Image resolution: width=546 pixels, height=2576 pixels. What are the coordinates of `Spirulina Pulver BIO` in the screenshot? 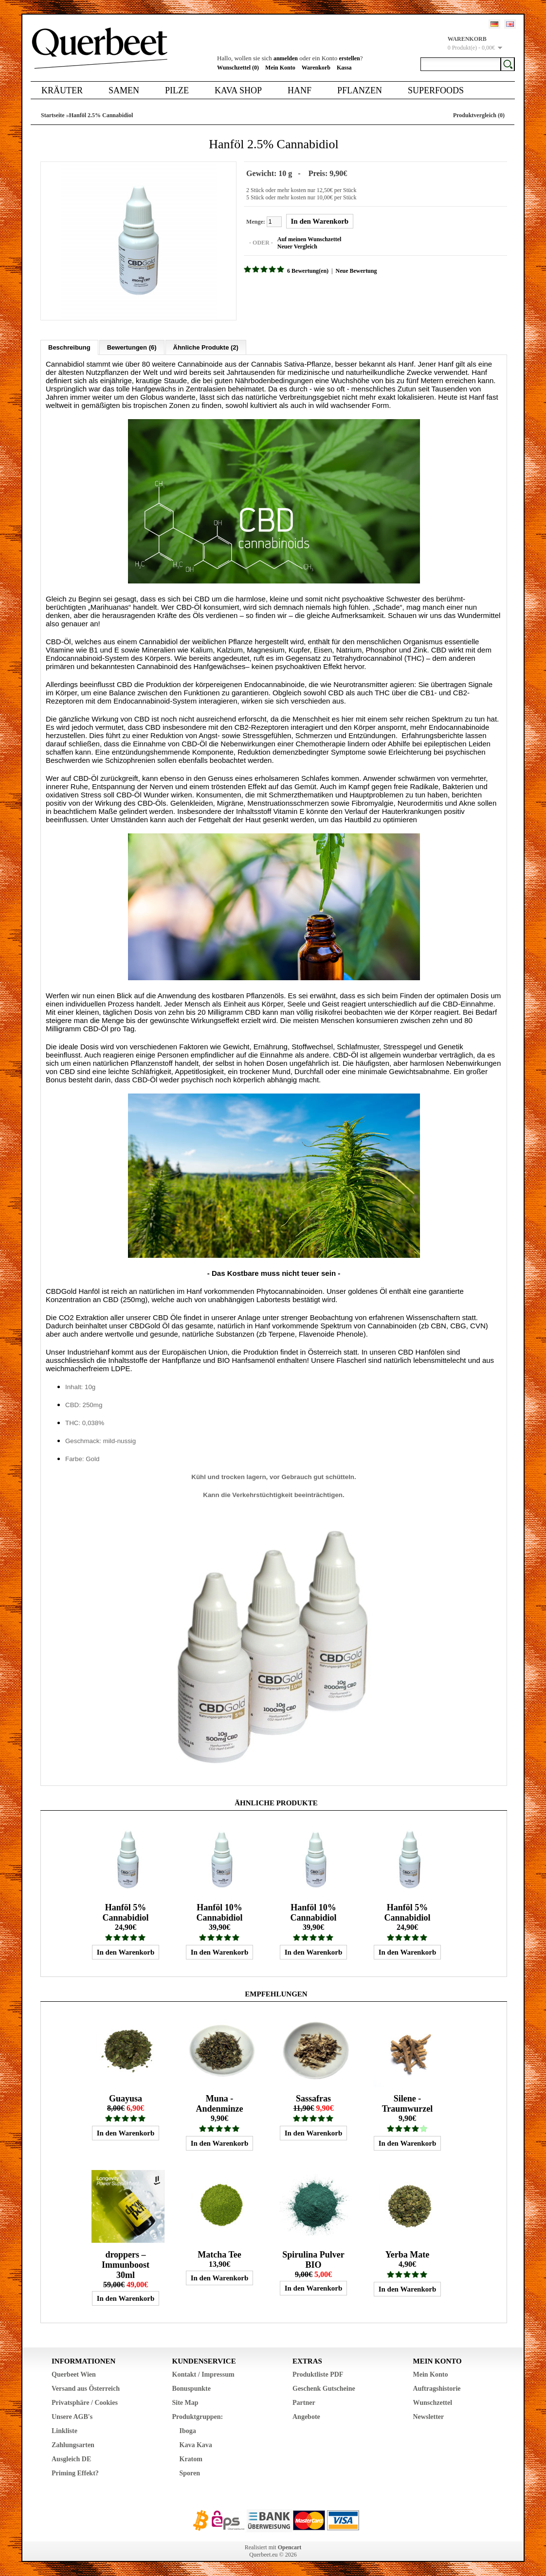 It's located at (313, 2259).